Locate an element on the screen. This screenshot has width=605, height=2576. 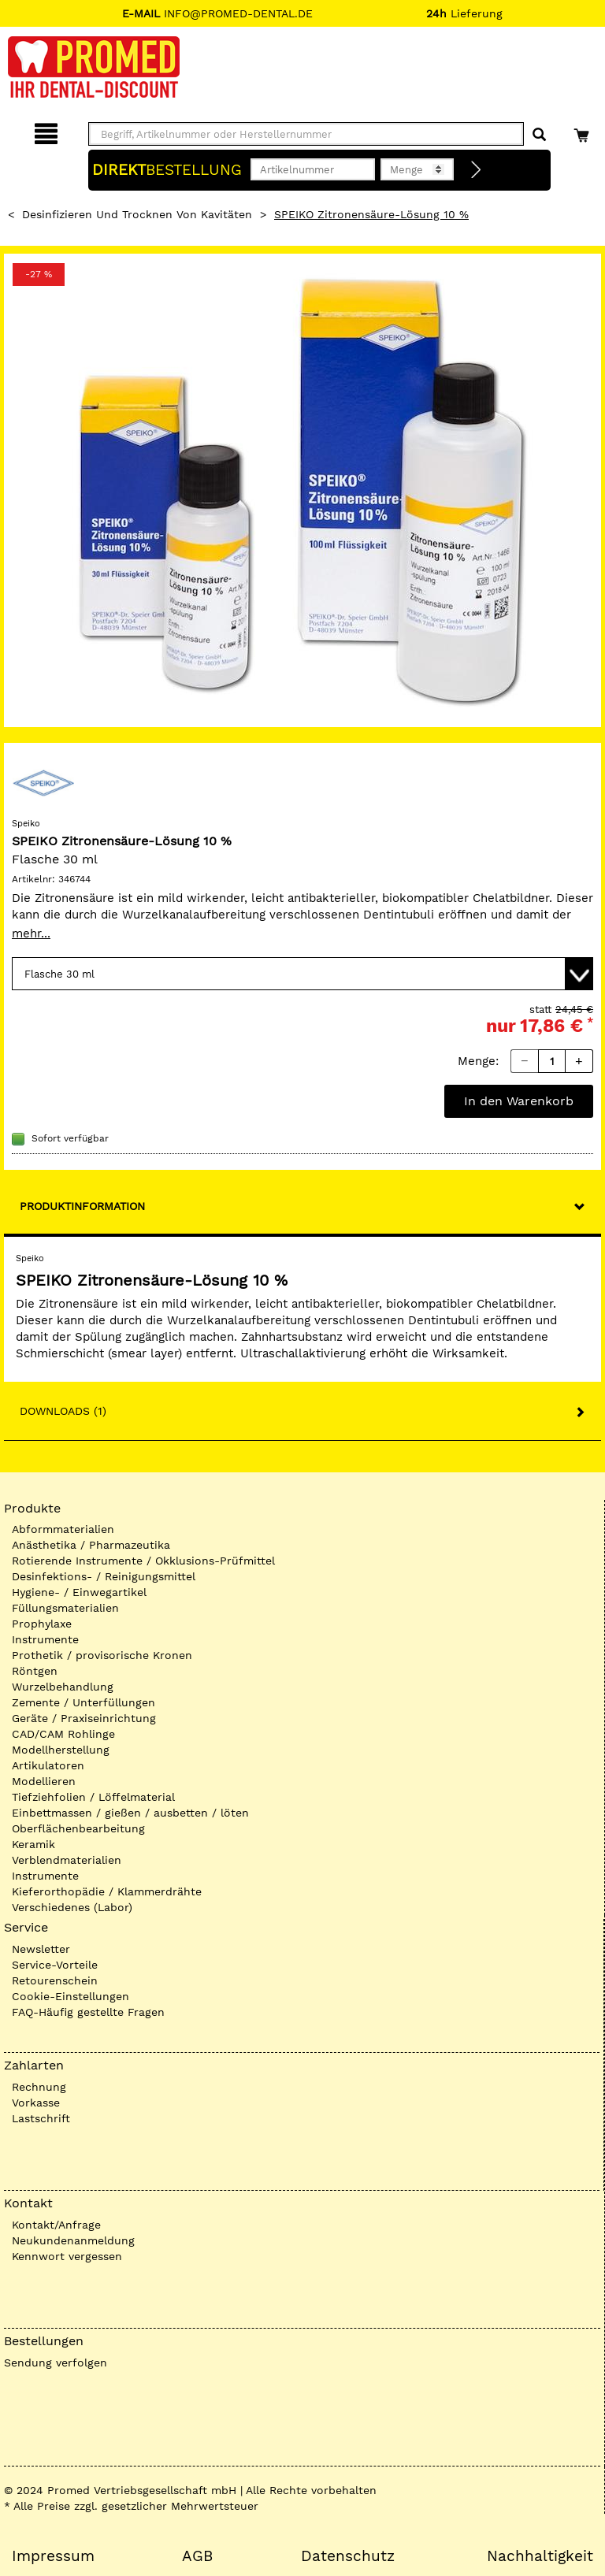
Produktinformation is located at coordinates (82, 1206).